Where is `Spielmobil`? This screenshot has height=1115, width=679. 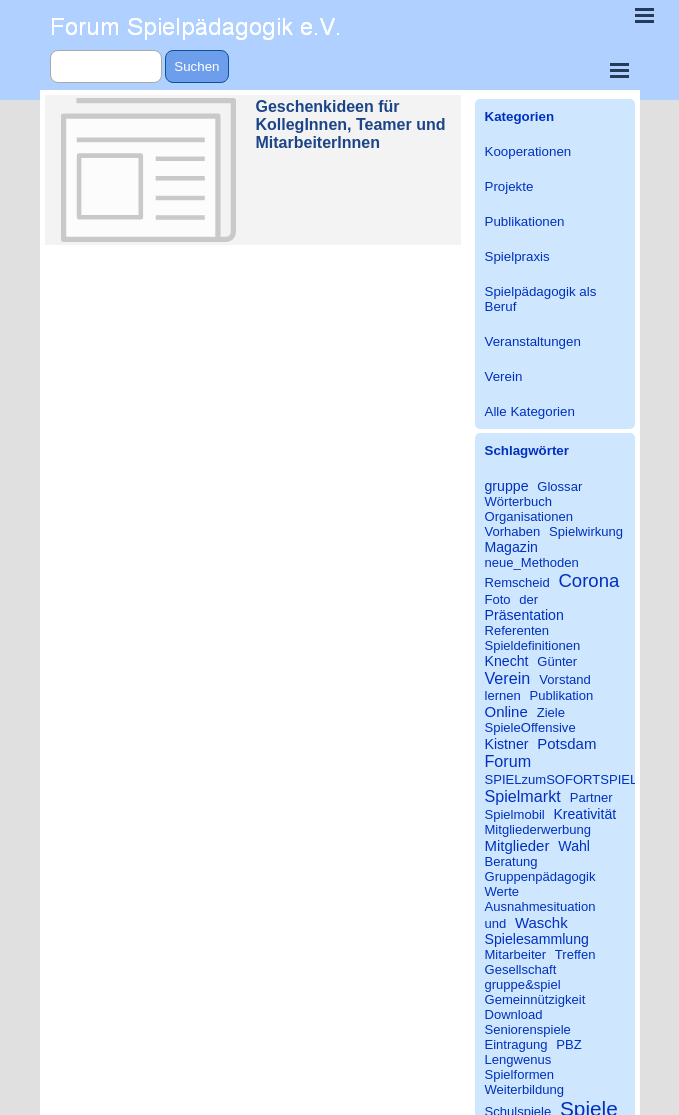
Spielmobil is located at coordinates (515, 814).